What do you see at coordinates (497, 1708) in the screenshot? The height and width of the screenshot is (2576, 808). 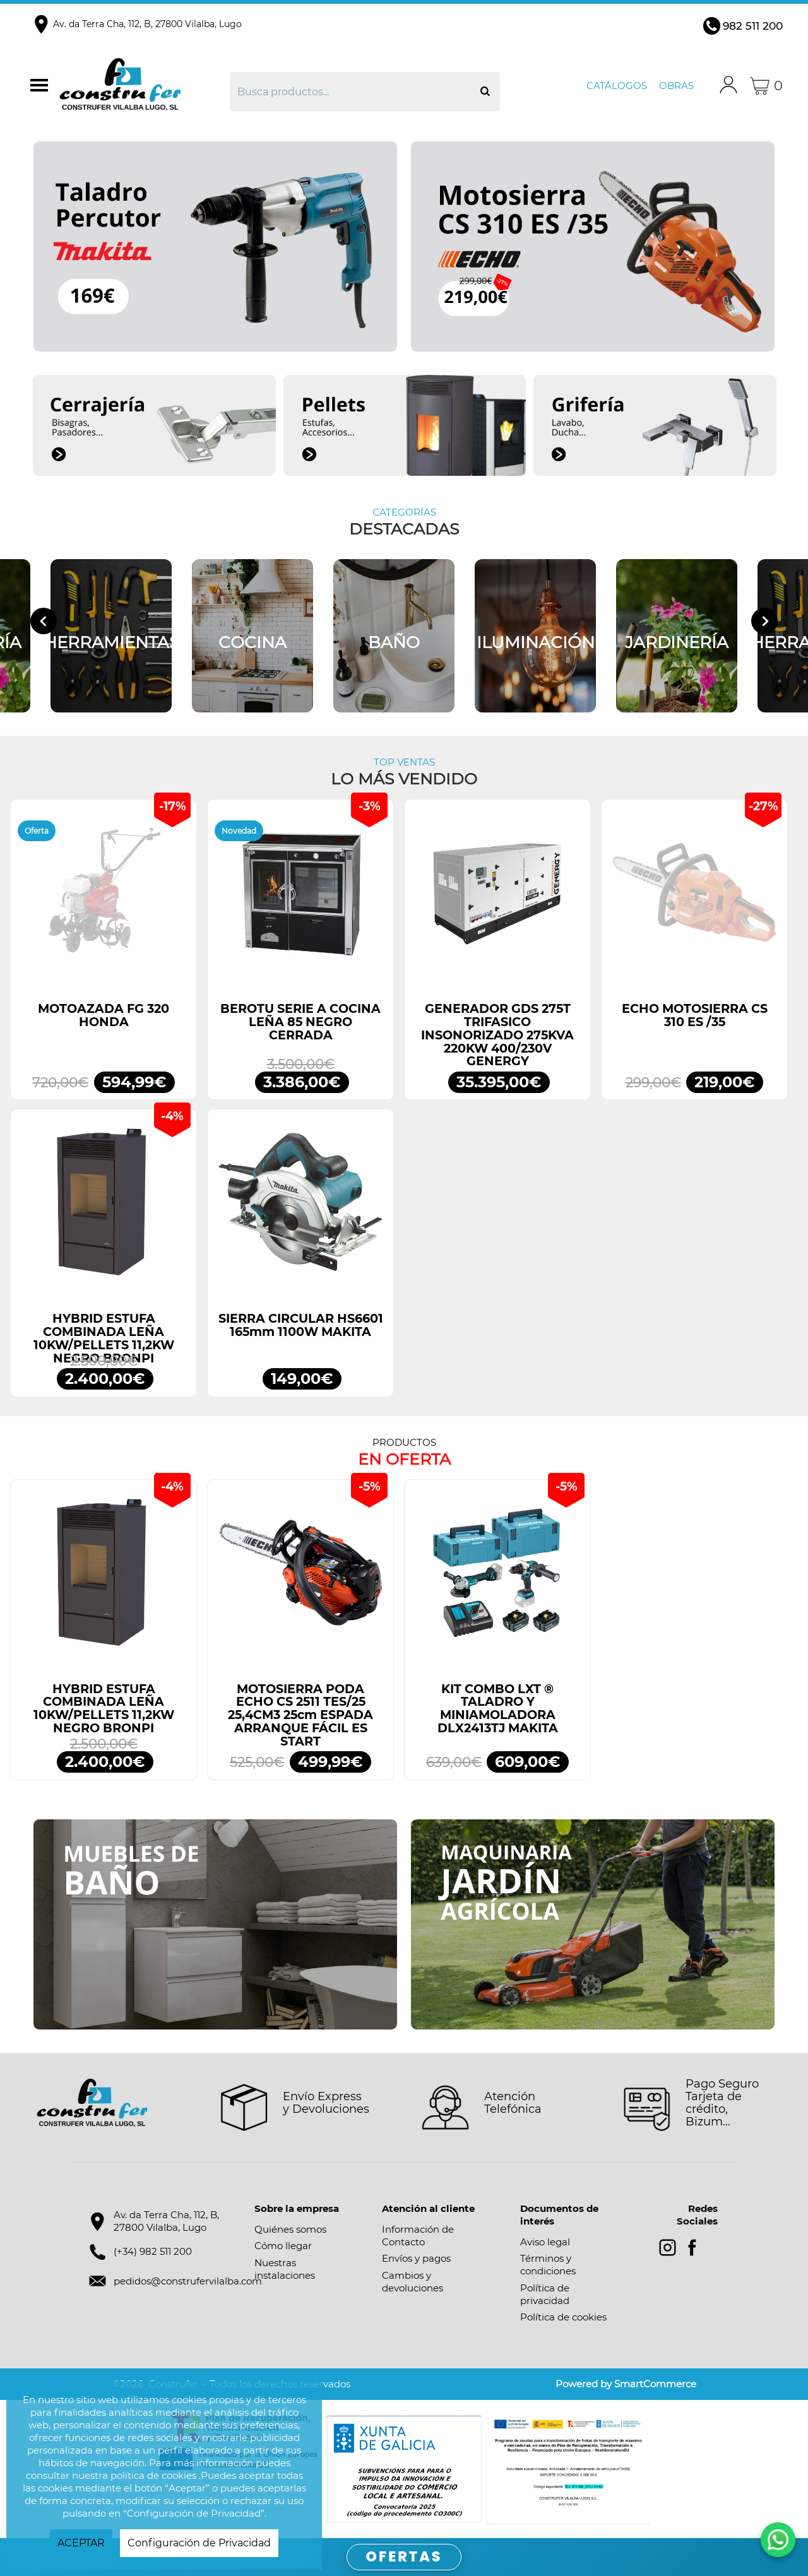 I see `KIT COMBO LXT ® TALADRO Y MINIAMOLADORA DLX2413TJ MAKITA` at bounding box center [497, 1708].